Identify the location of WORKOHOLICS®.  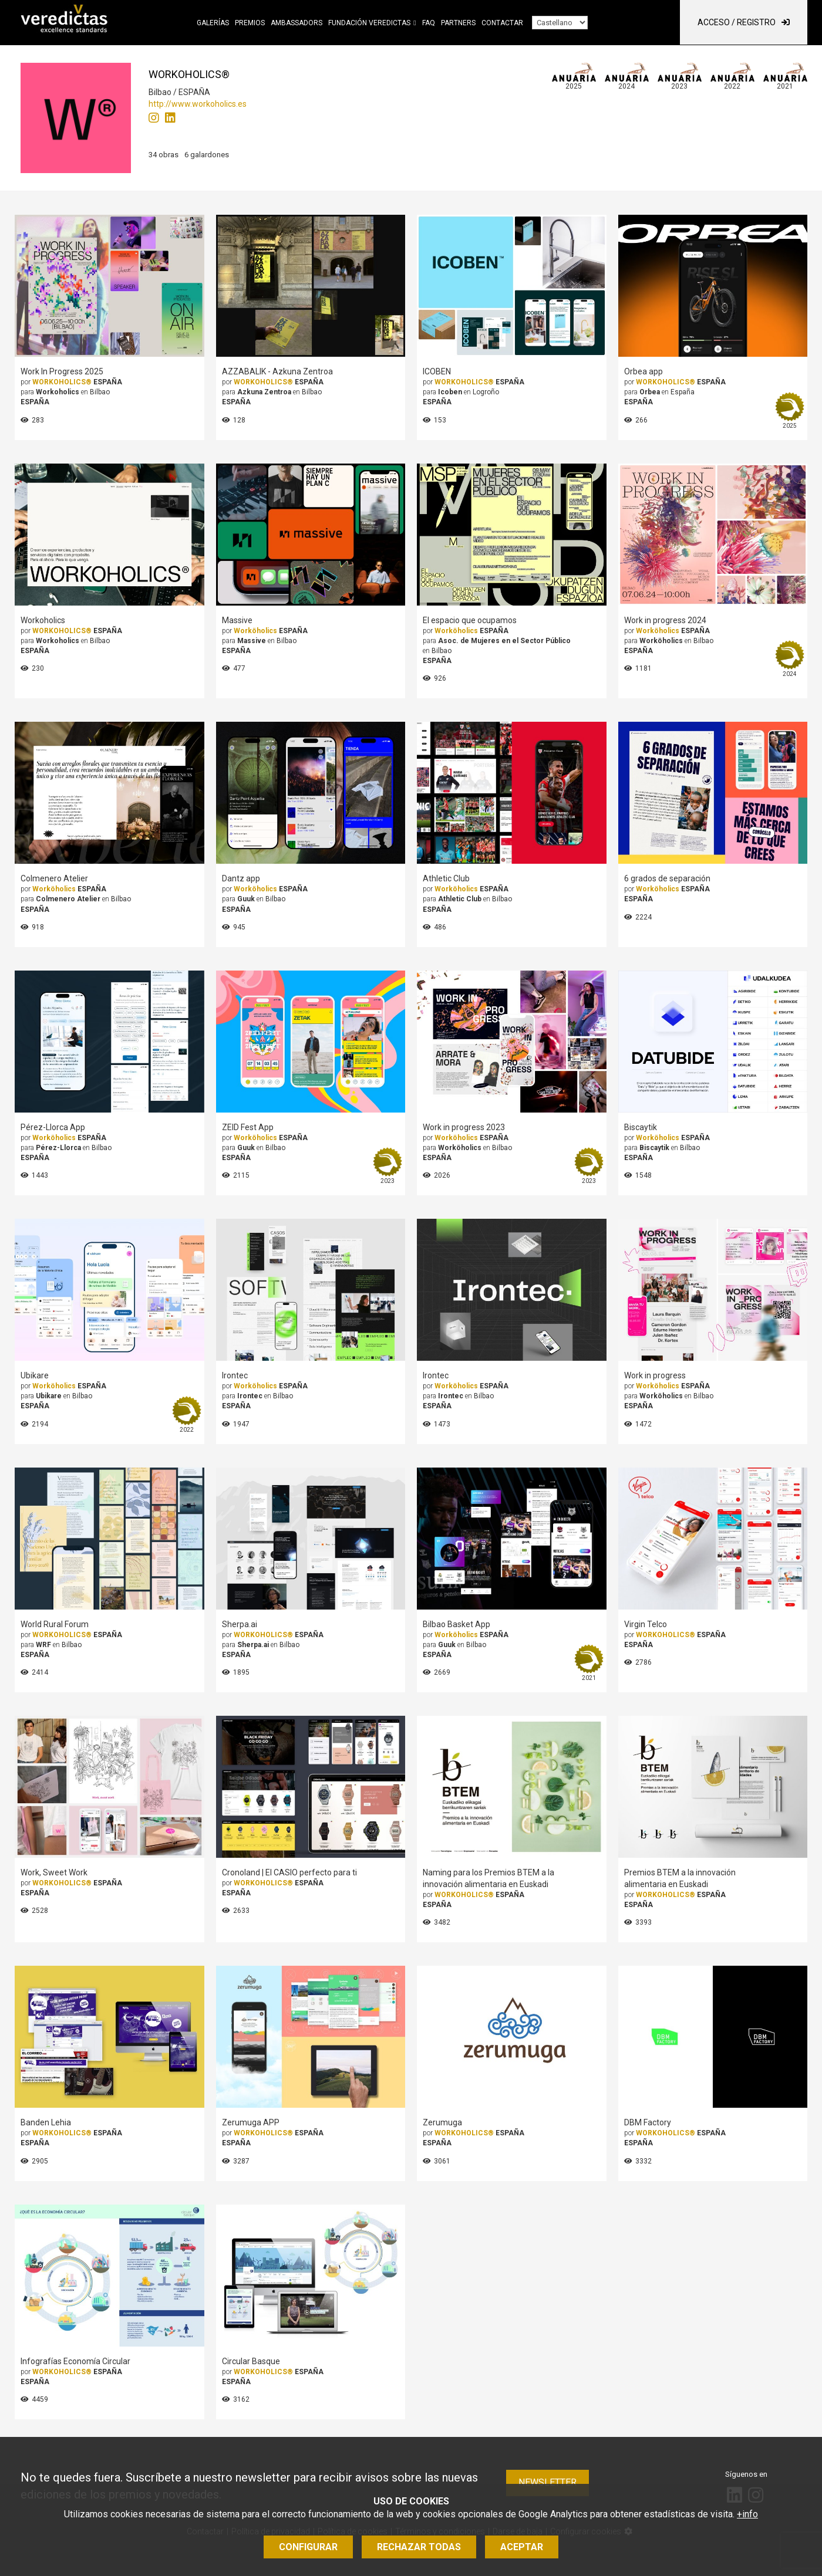
(62, 382).